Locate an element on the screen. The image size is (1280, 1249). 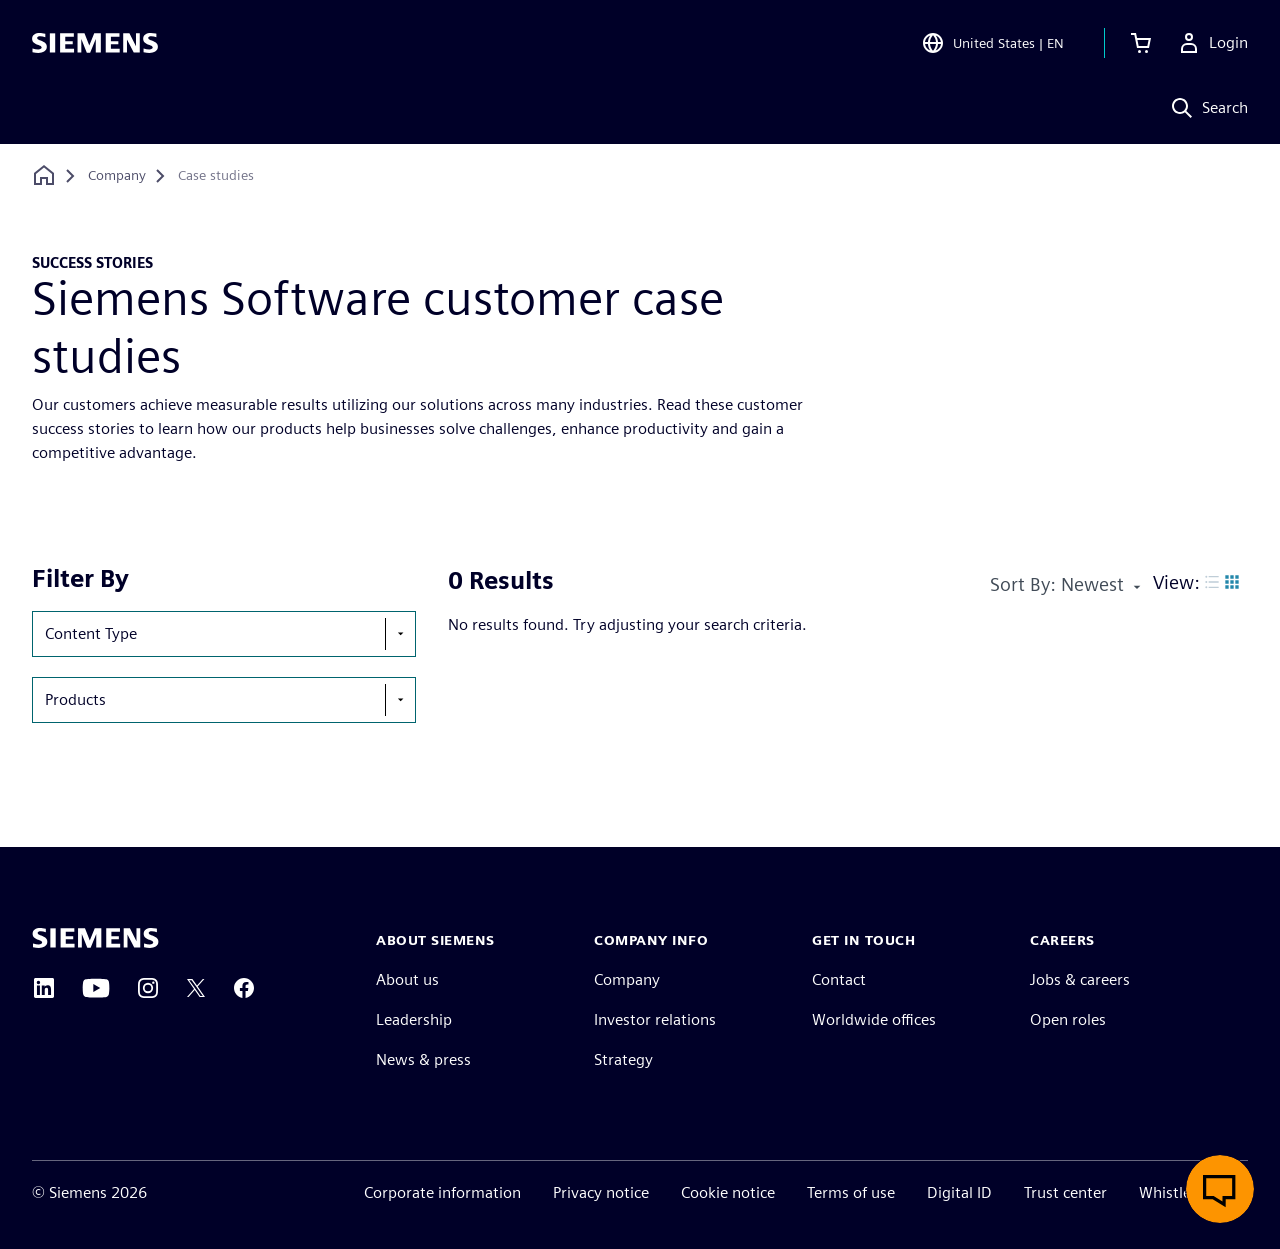
[Open live chat] is located at coordinates (1220, 1189).